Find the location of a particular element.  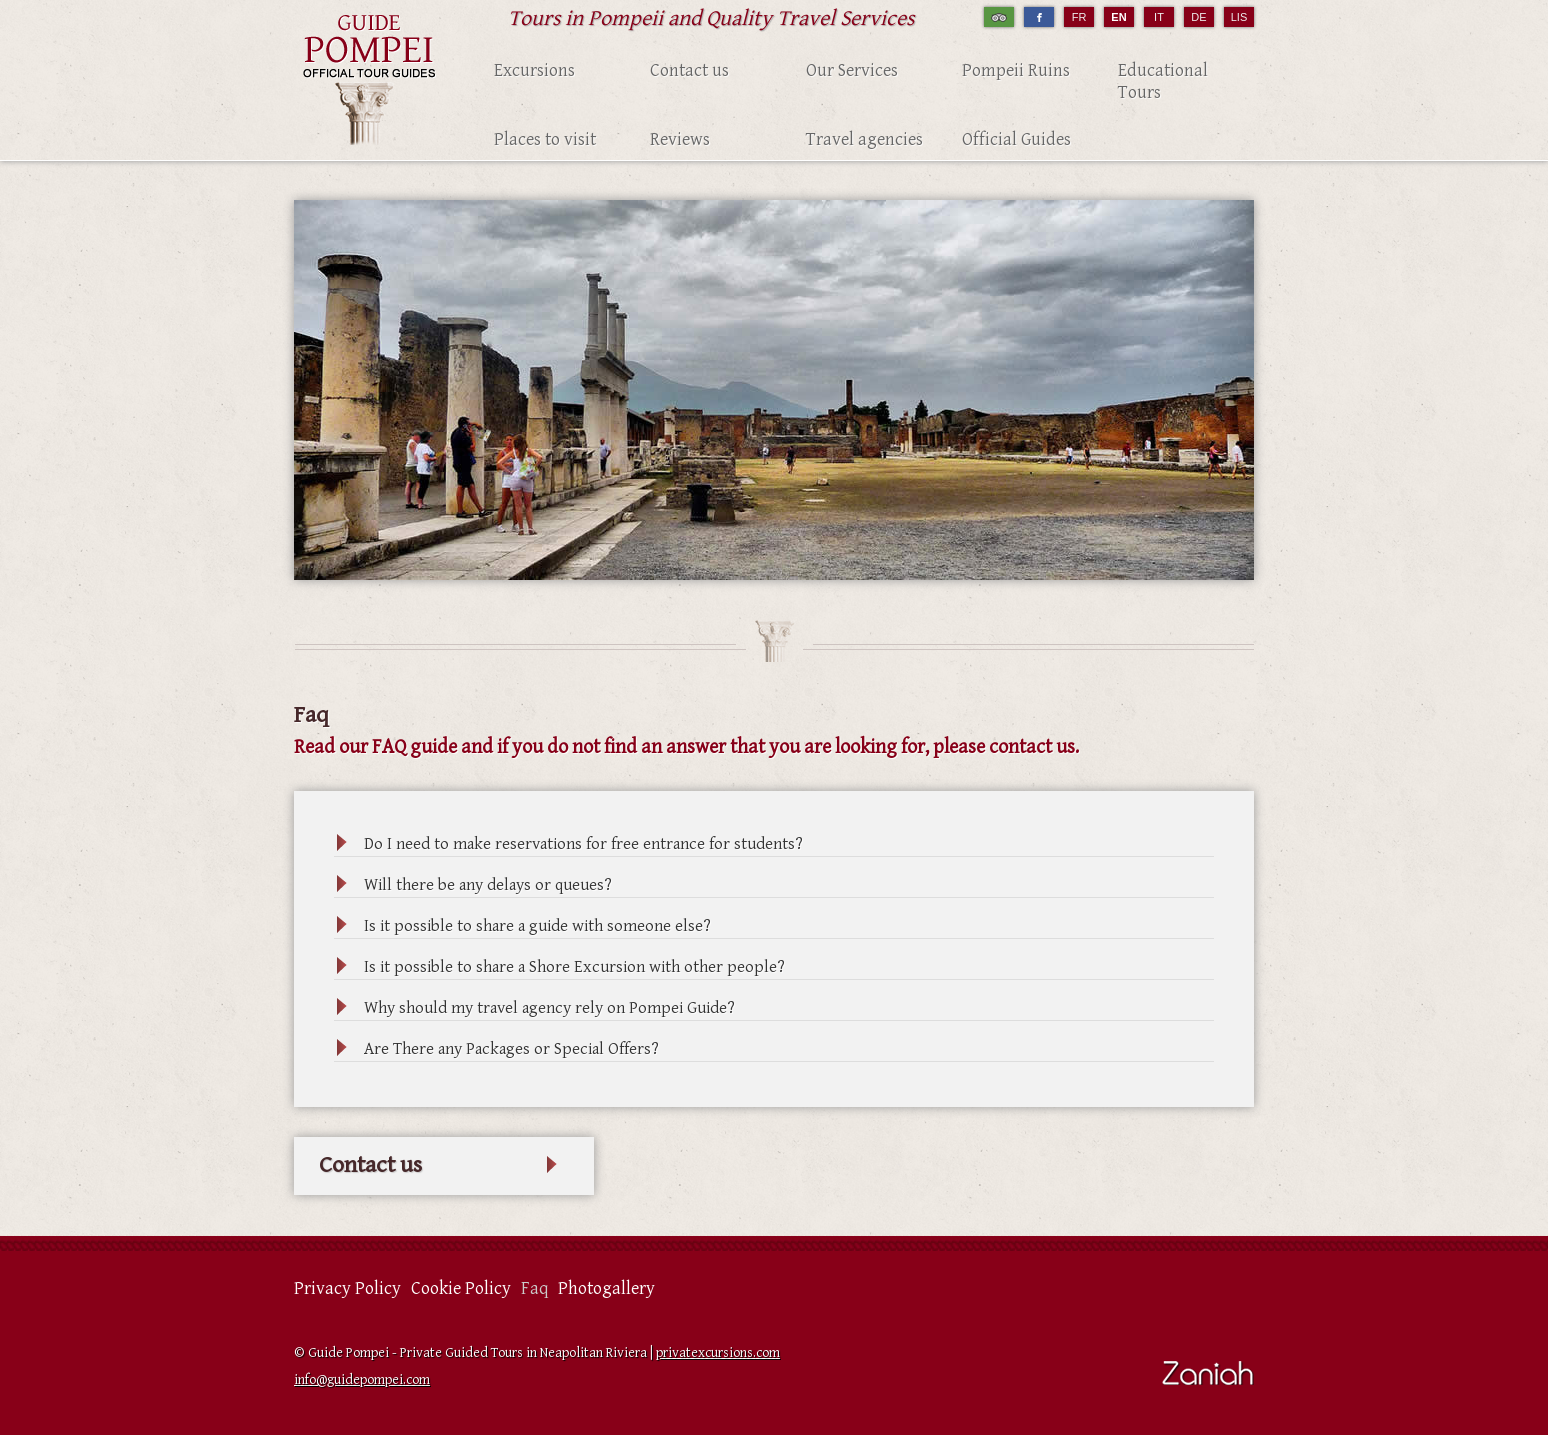

IT is located at coordinates (1159, 17).